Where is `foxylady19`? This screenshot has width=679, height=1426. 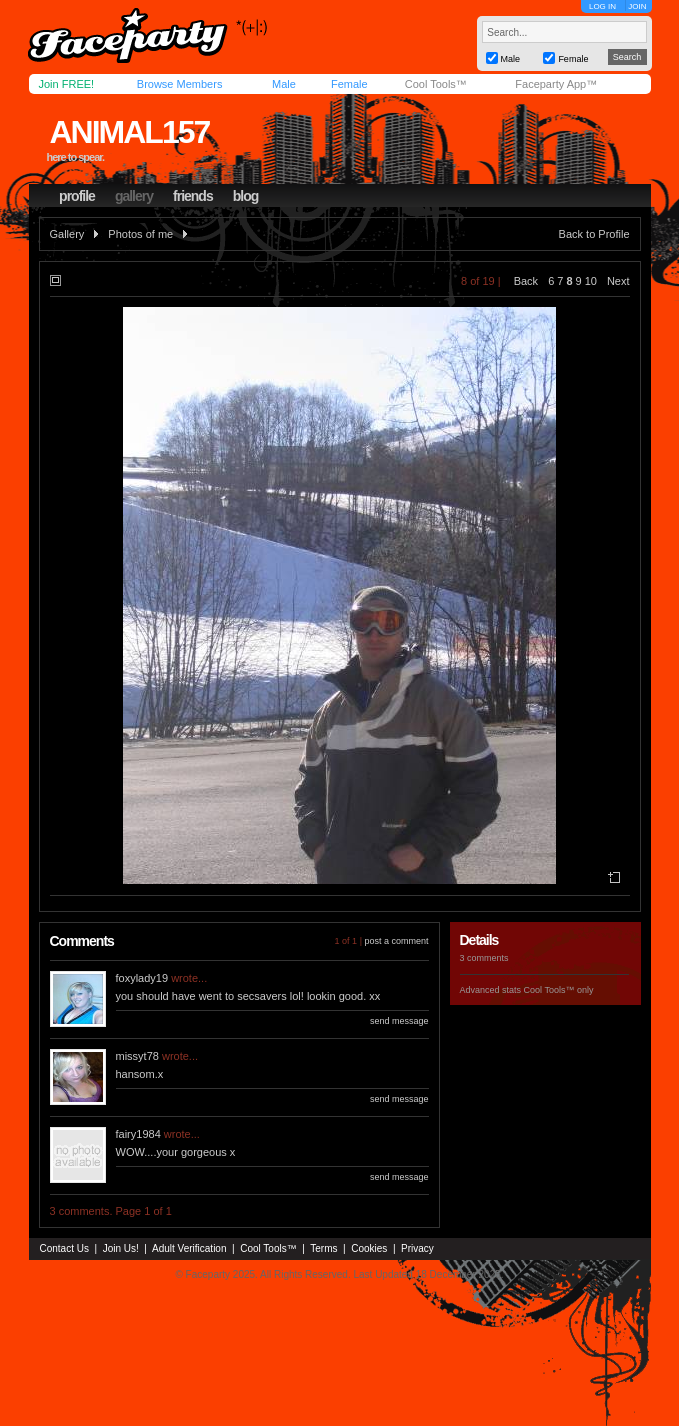 foxylady19 is located at coordinates (142, 978).